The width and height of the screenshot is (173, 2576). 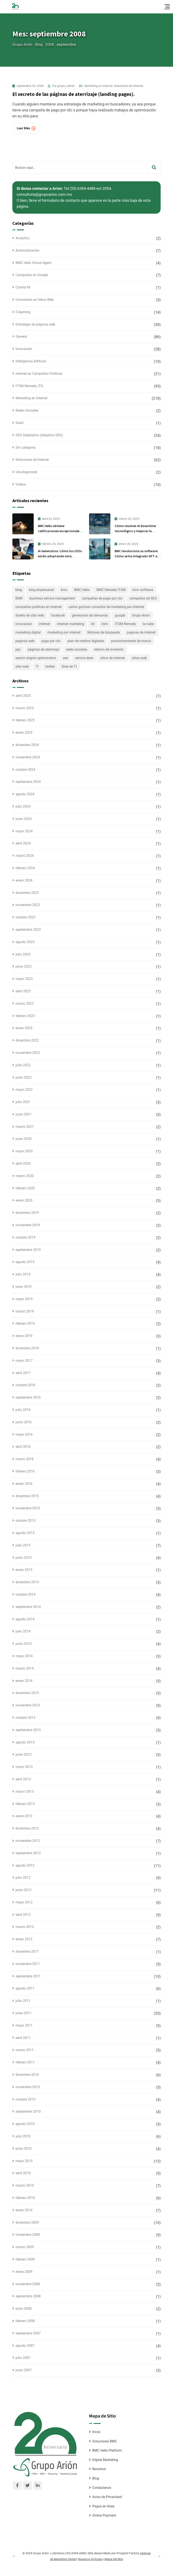 What do you see at coordinates (28, 1250) in the screenshot?
I see `septiembre 2019` at bounding box center [28, 1250].